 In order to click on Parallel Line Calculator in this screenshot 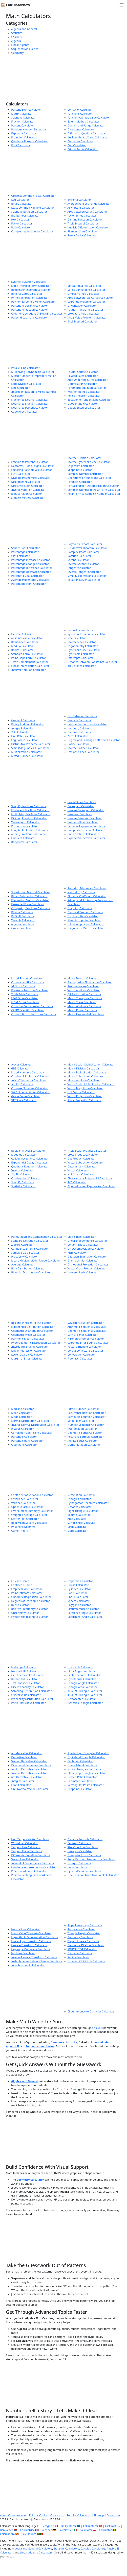, I will do `click(25, 368)`.